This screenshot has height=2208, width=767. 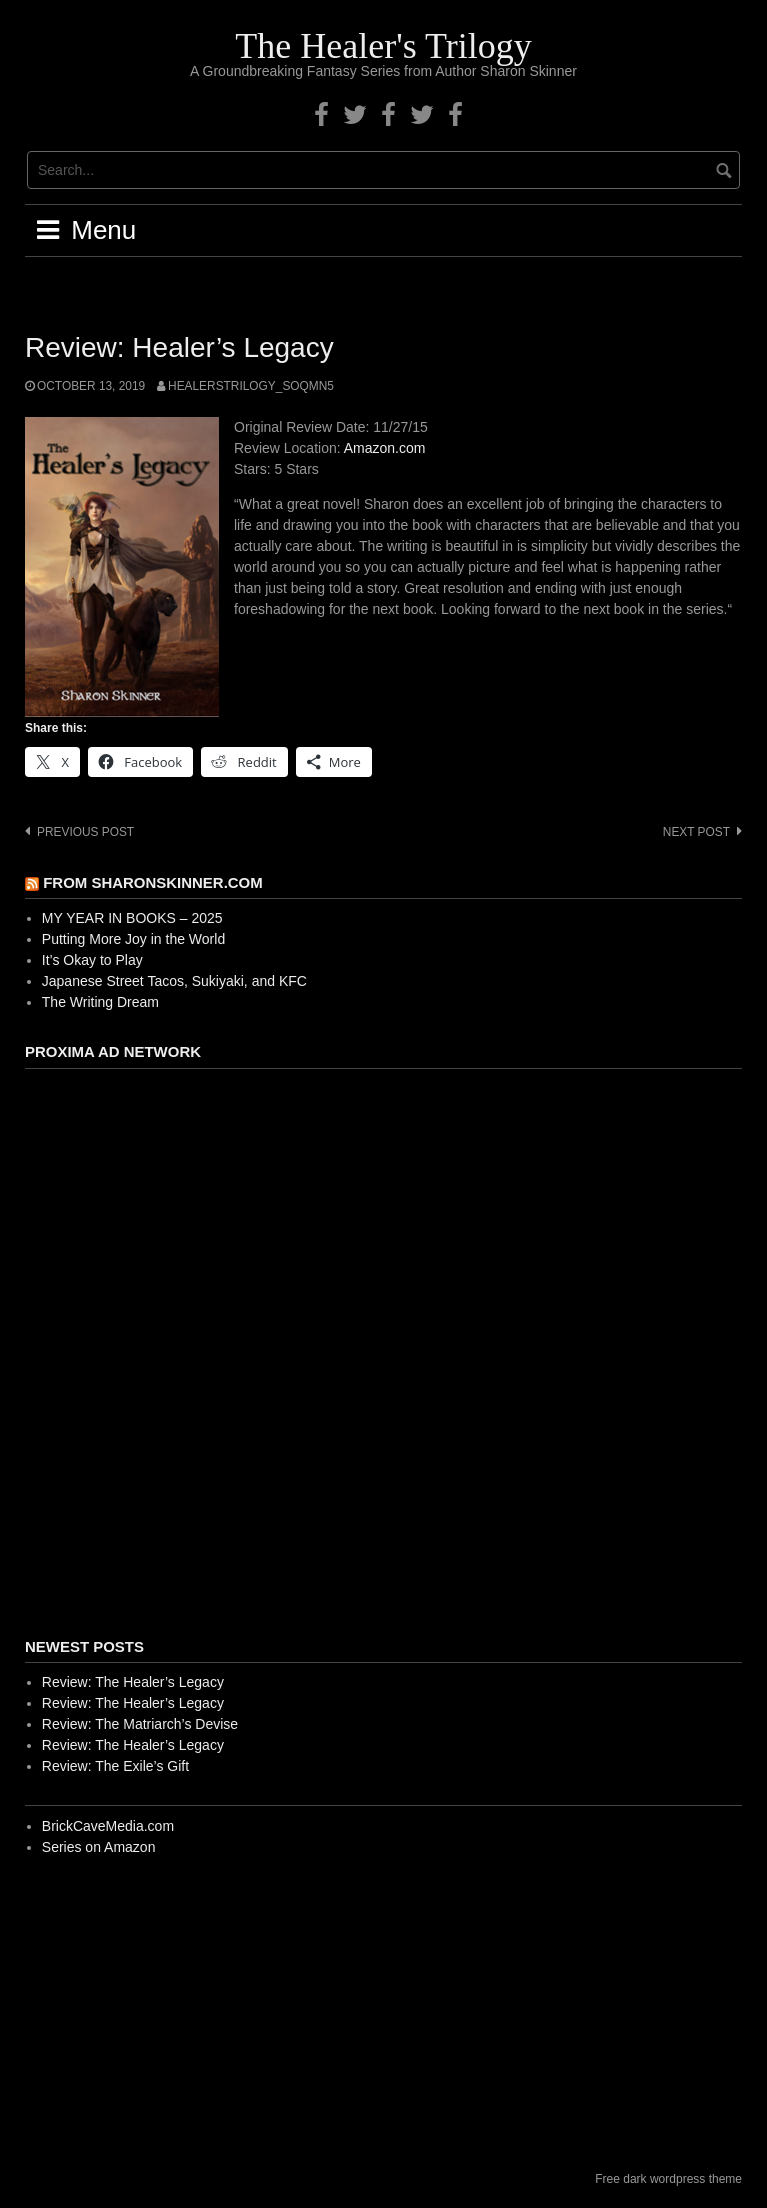 I want to click on Series on Amazon, so click(x=99, y=1847).